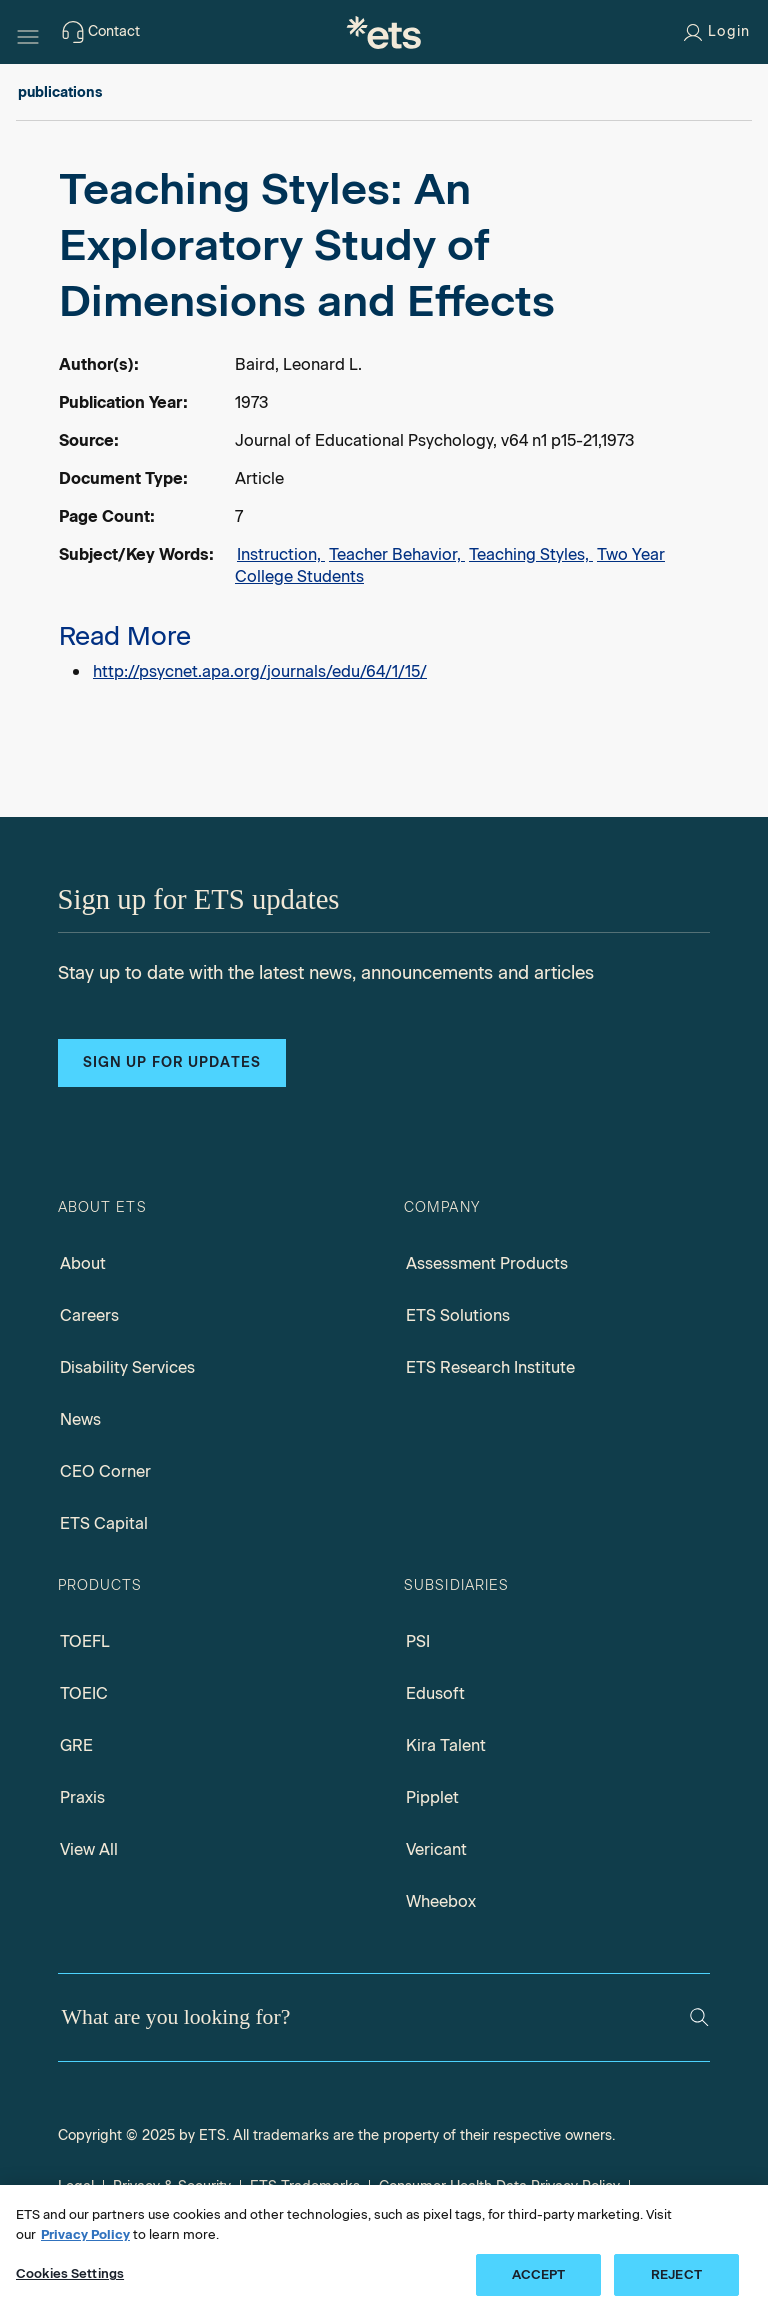  Describe the element at coordinates (458, 1315) in the screenshot. I see `ETS Solutions` at that location.